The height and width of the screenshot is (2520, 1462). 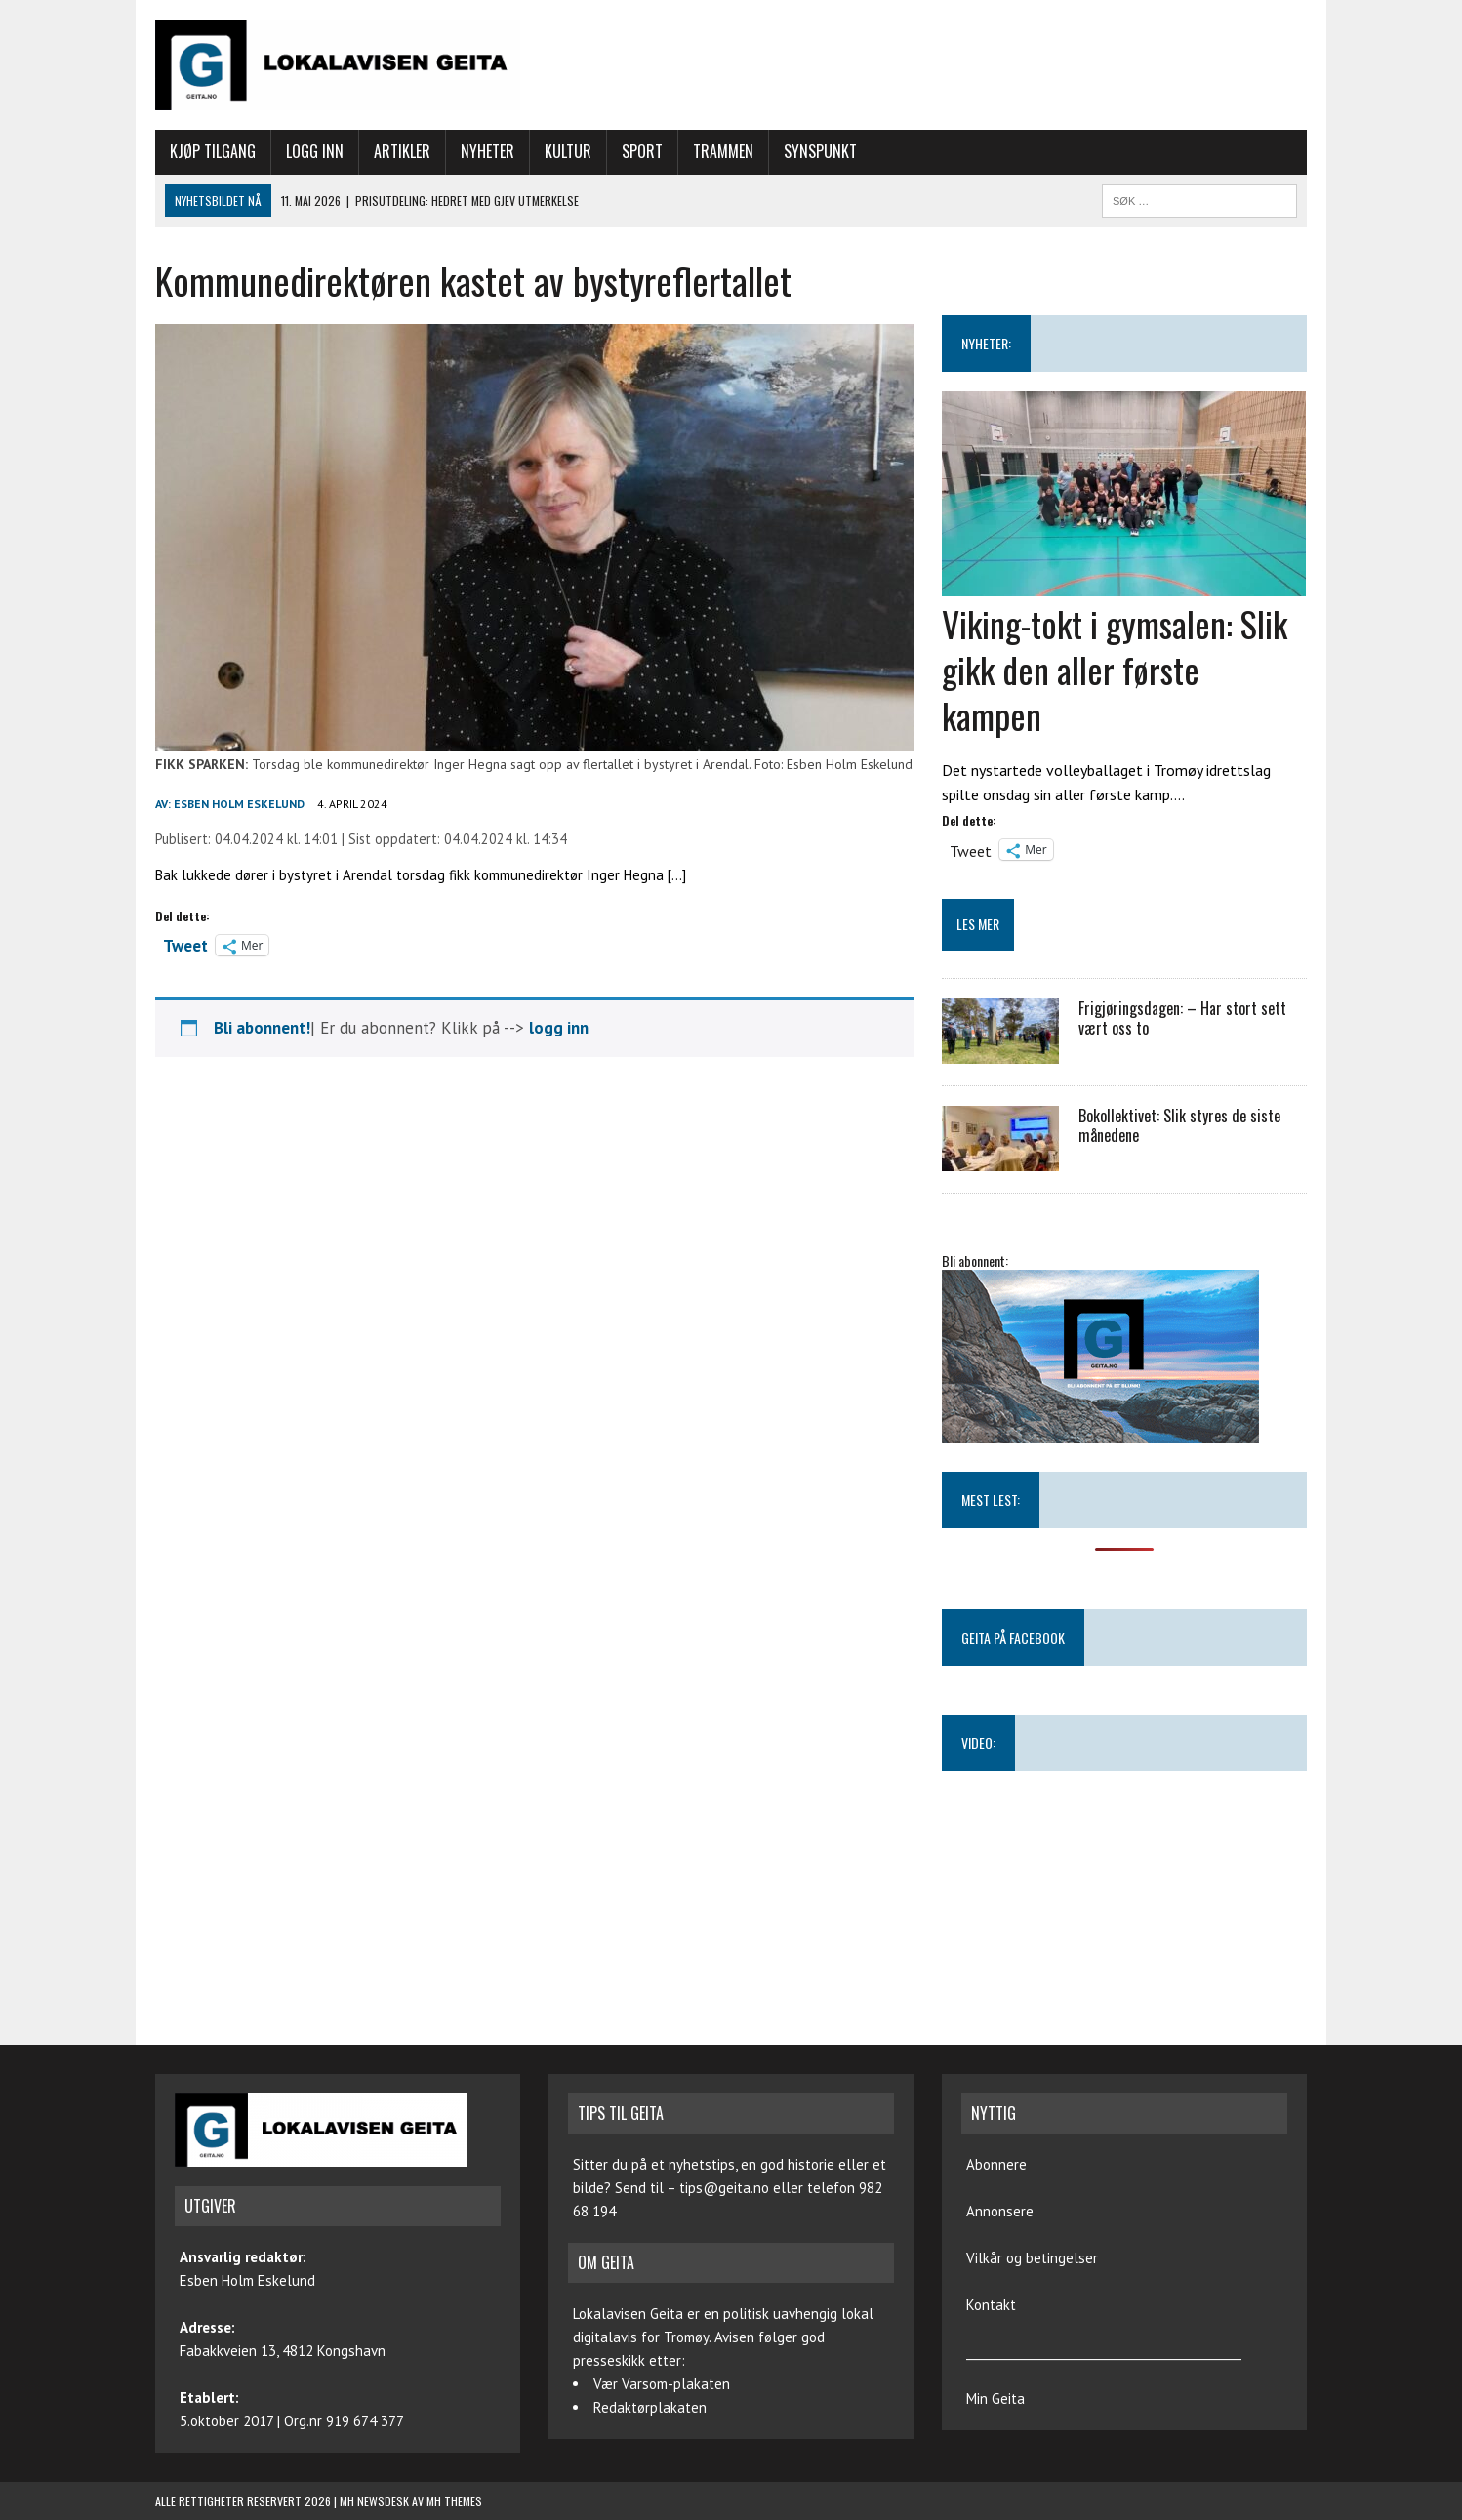 What do you see at coordinates (820, 151) in the screenshot?
I see `Synspunkt` at bounding box center [820, 151].